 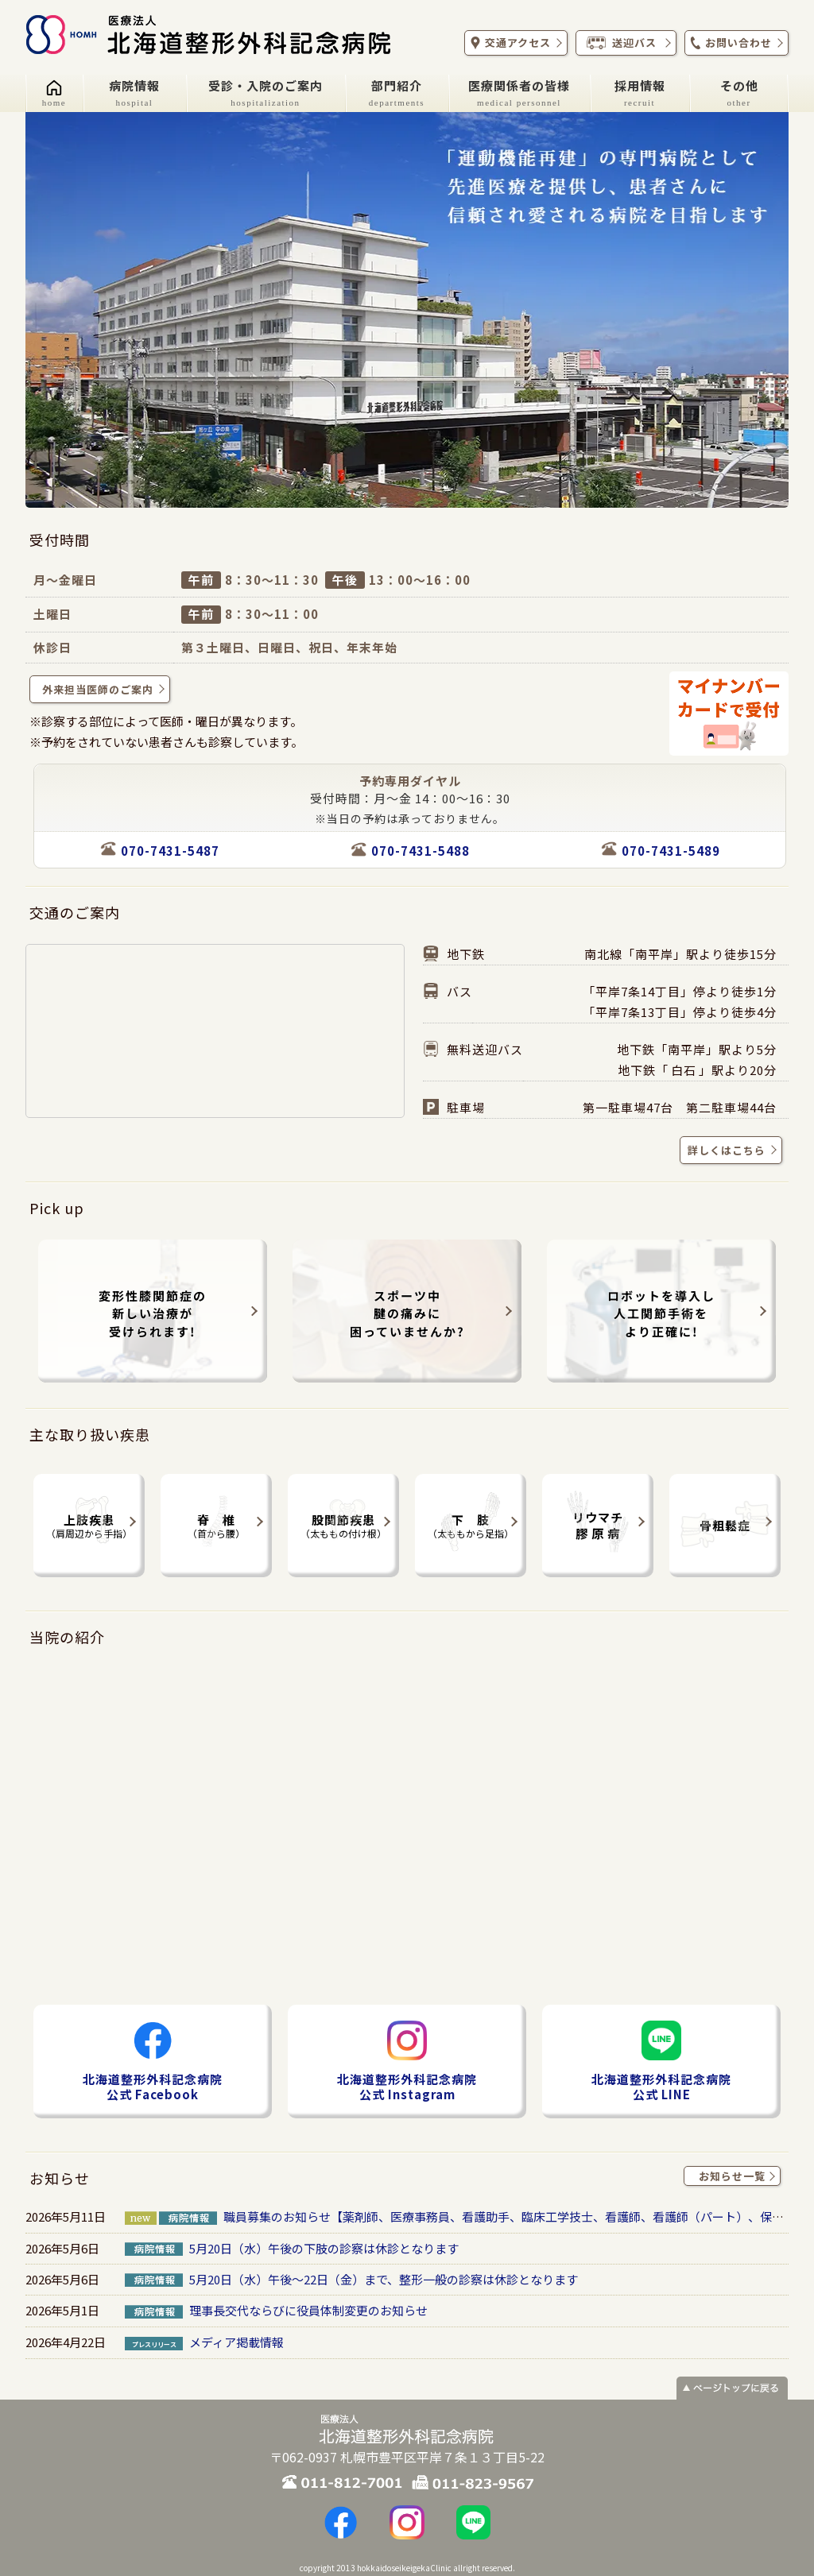 I want to click on メディア掲載情報, so click(x=236, y=2342).